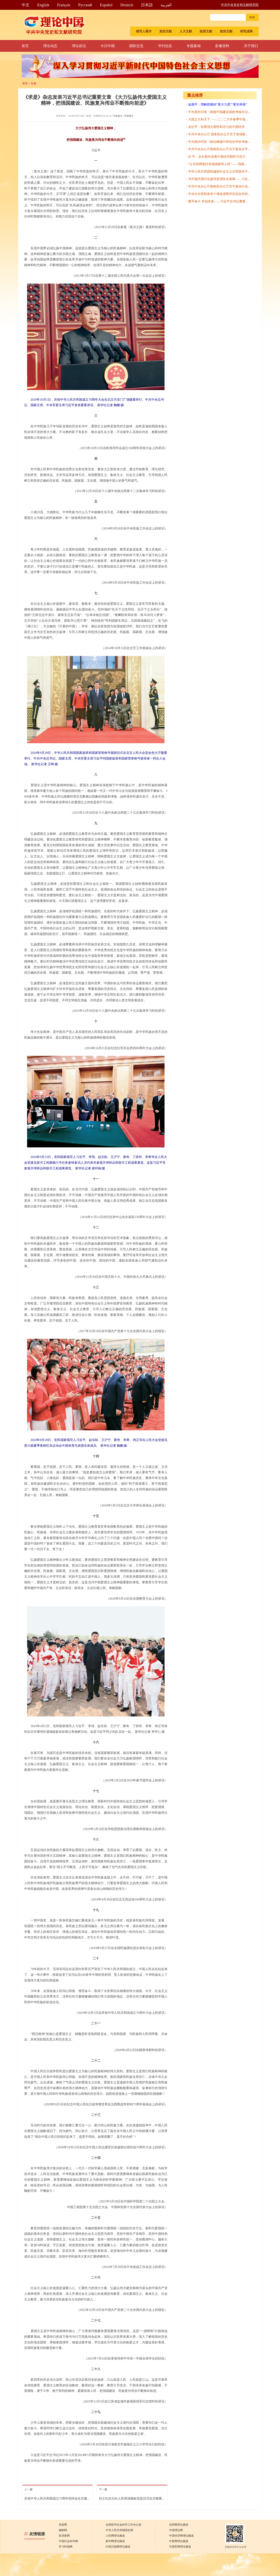  What do you see at coordinates (85, 5) in the screenshot?
I see `Pусский` at bounding box center [85, 5].